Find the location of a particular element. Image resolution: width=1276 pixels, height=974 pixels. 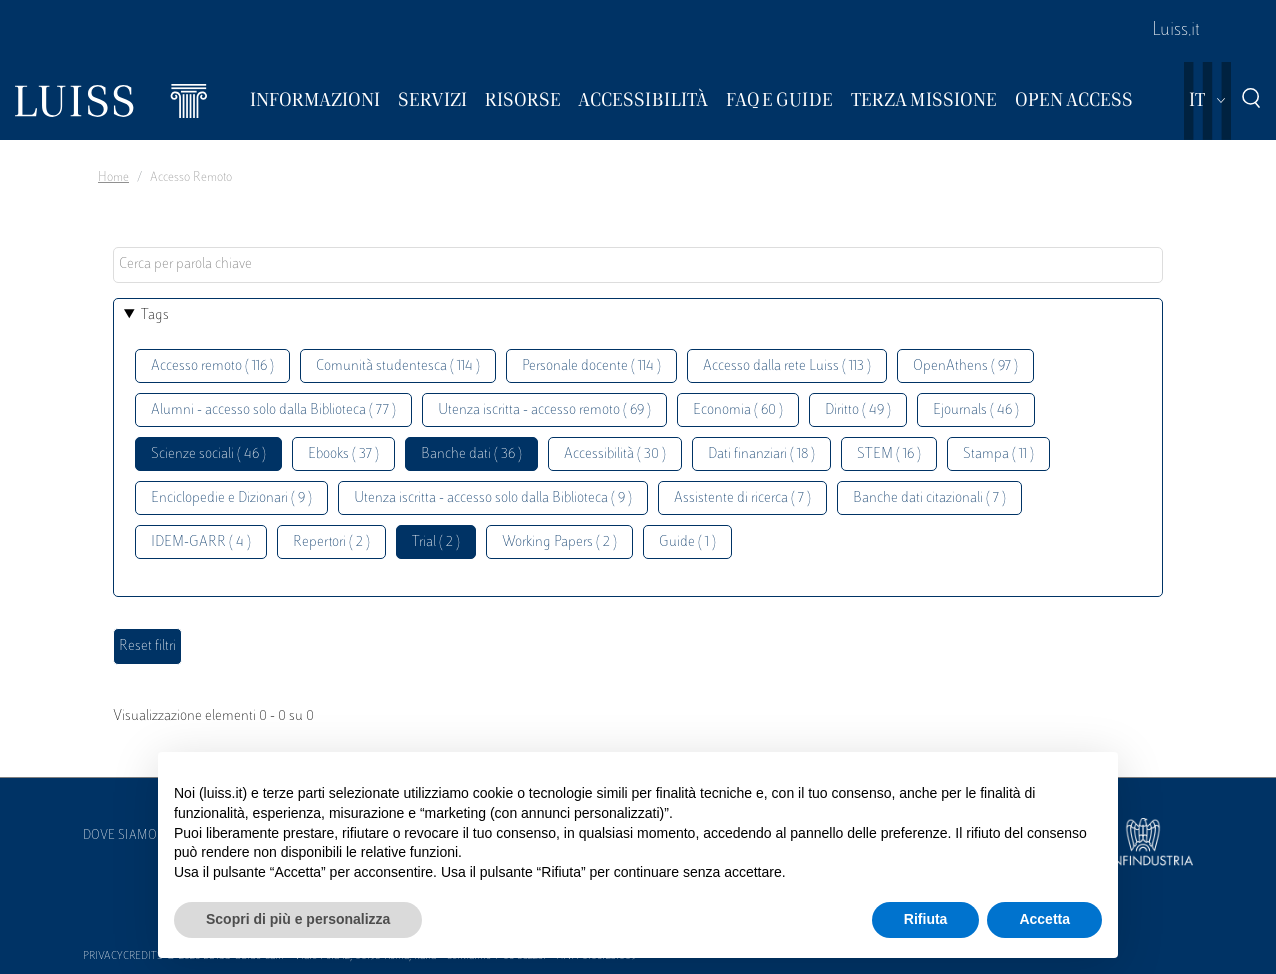

Accessibilità ( 30 ) is located at coordinates (615, 454).